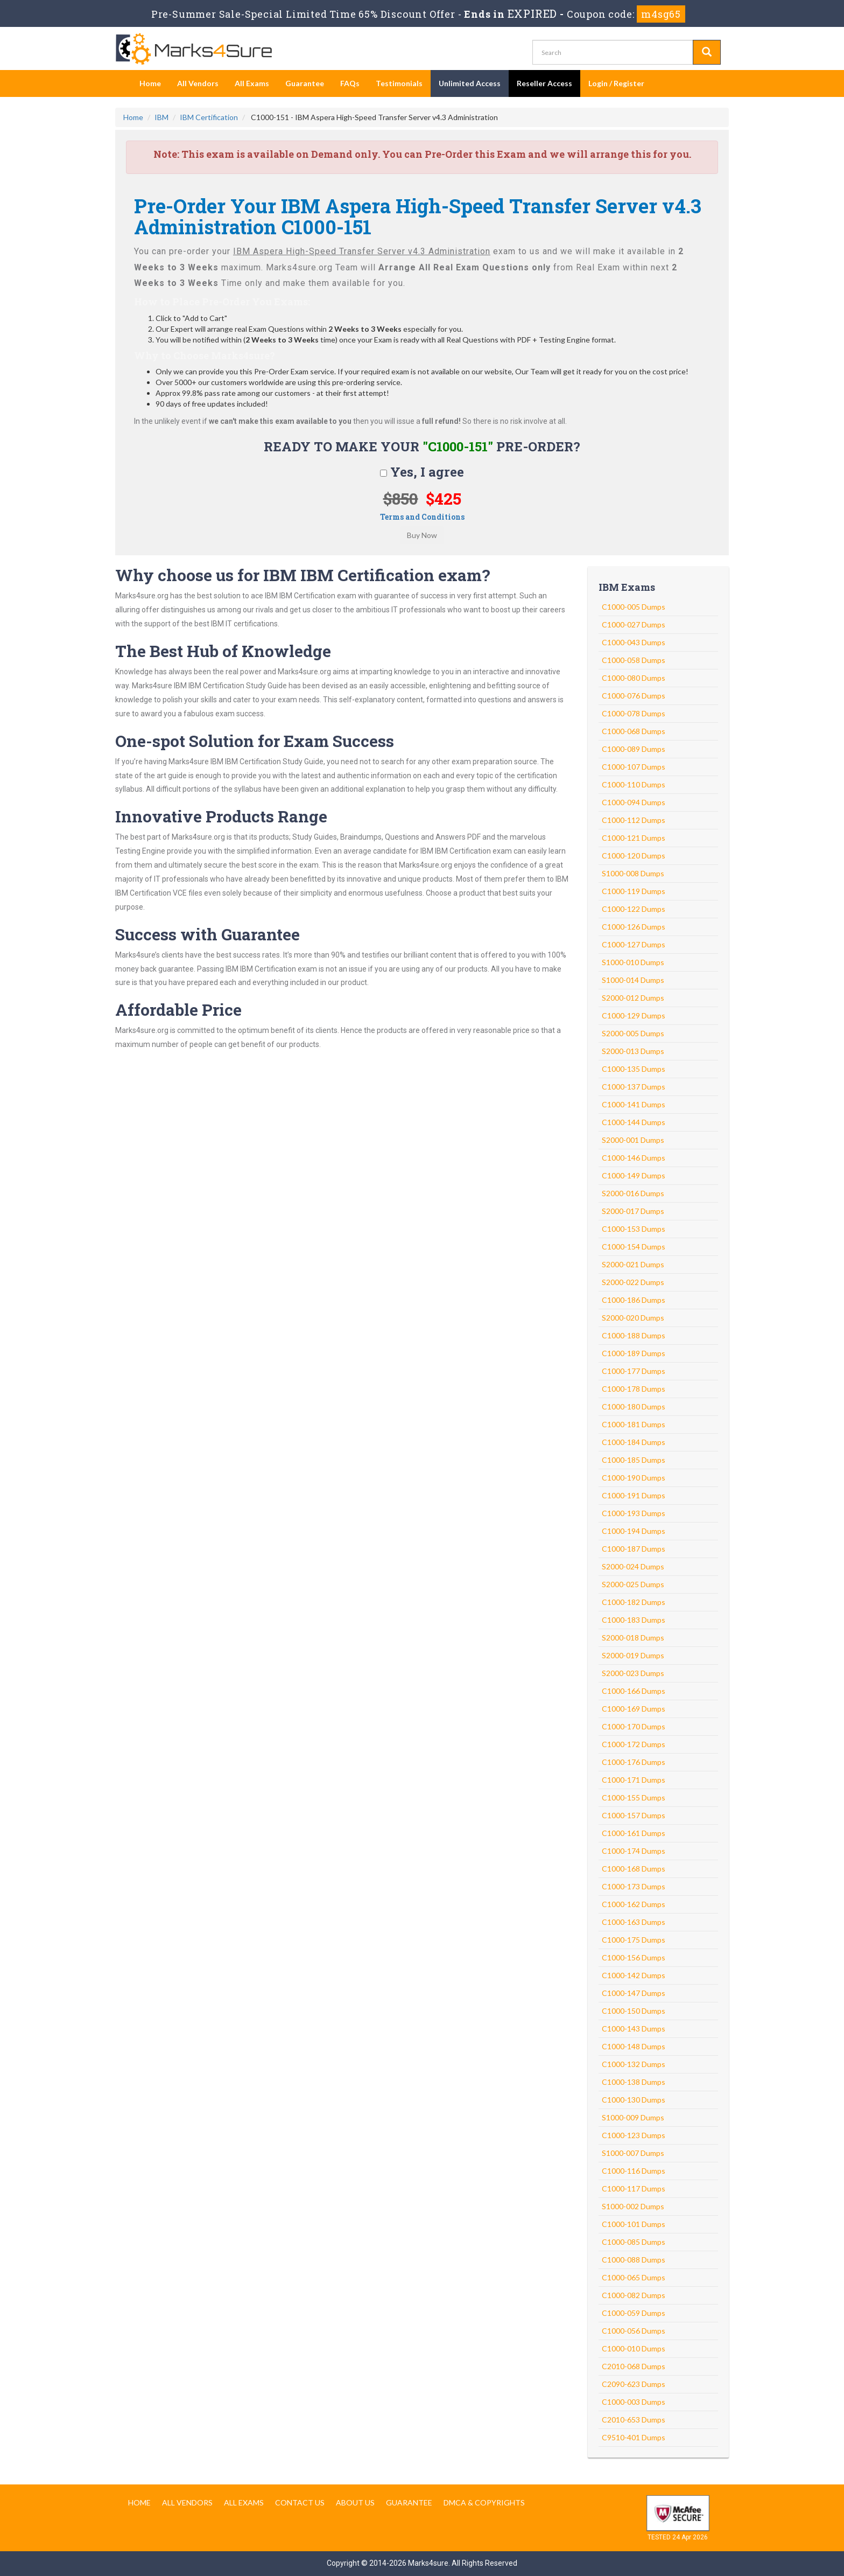 Image resolution: width=844 pixels, height=2576 pixels. What do you see at coordinates (633, 1939) in the screenshot?
I see `C1000-175 Dumps` at bounding box center [633, 1939].